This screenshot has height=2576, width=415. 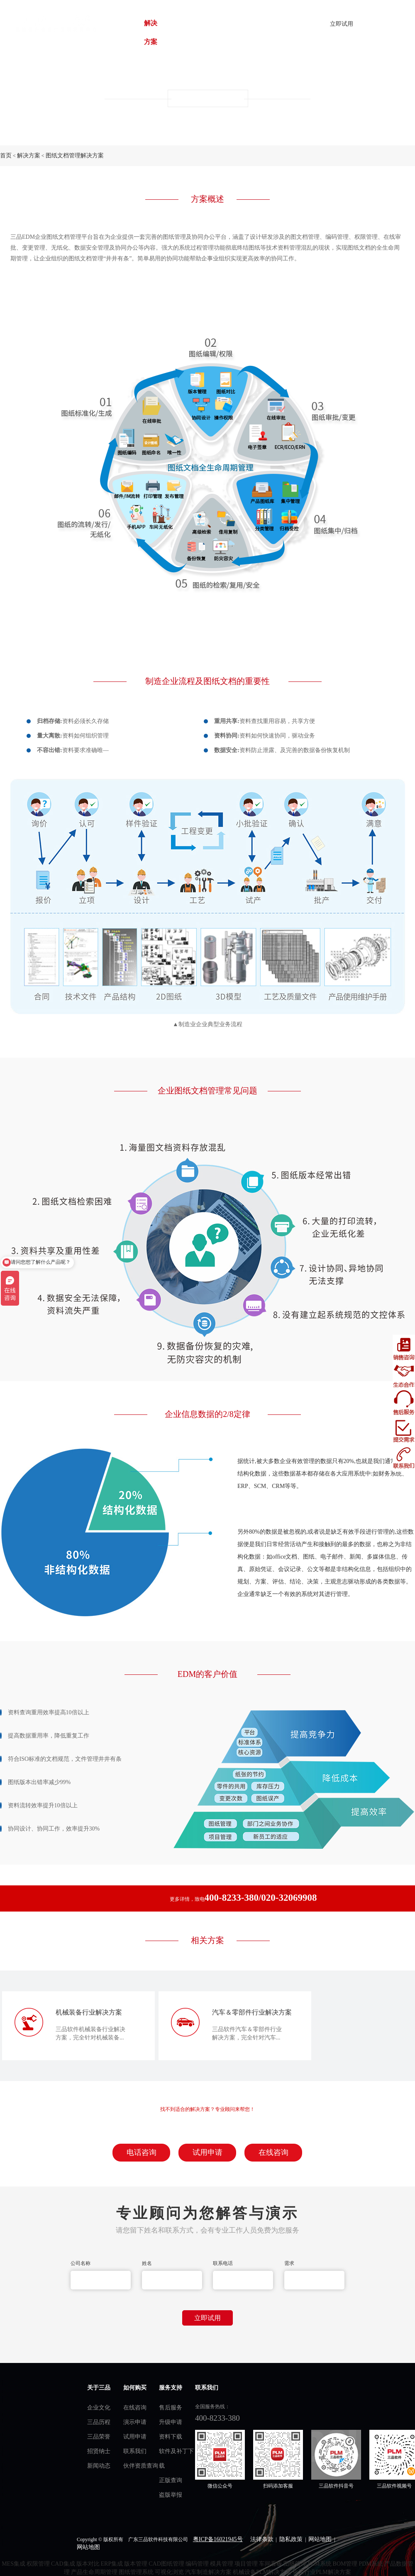 What do you see at coordinates (197, 2564) in the screenshot?
I see `编码管理` at bounding box center [197, 2564].